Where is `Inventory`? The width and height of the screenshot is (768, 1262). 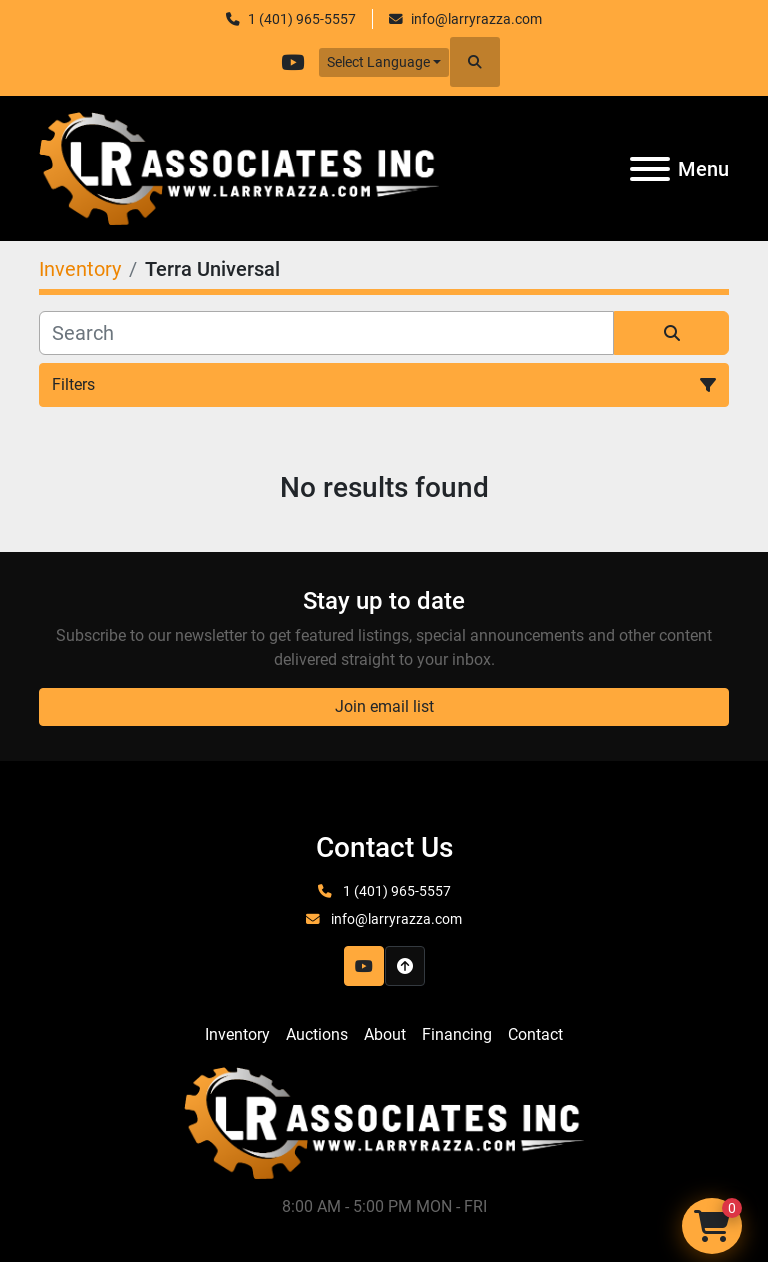 Inventory is located at coordinates (237, 1034).